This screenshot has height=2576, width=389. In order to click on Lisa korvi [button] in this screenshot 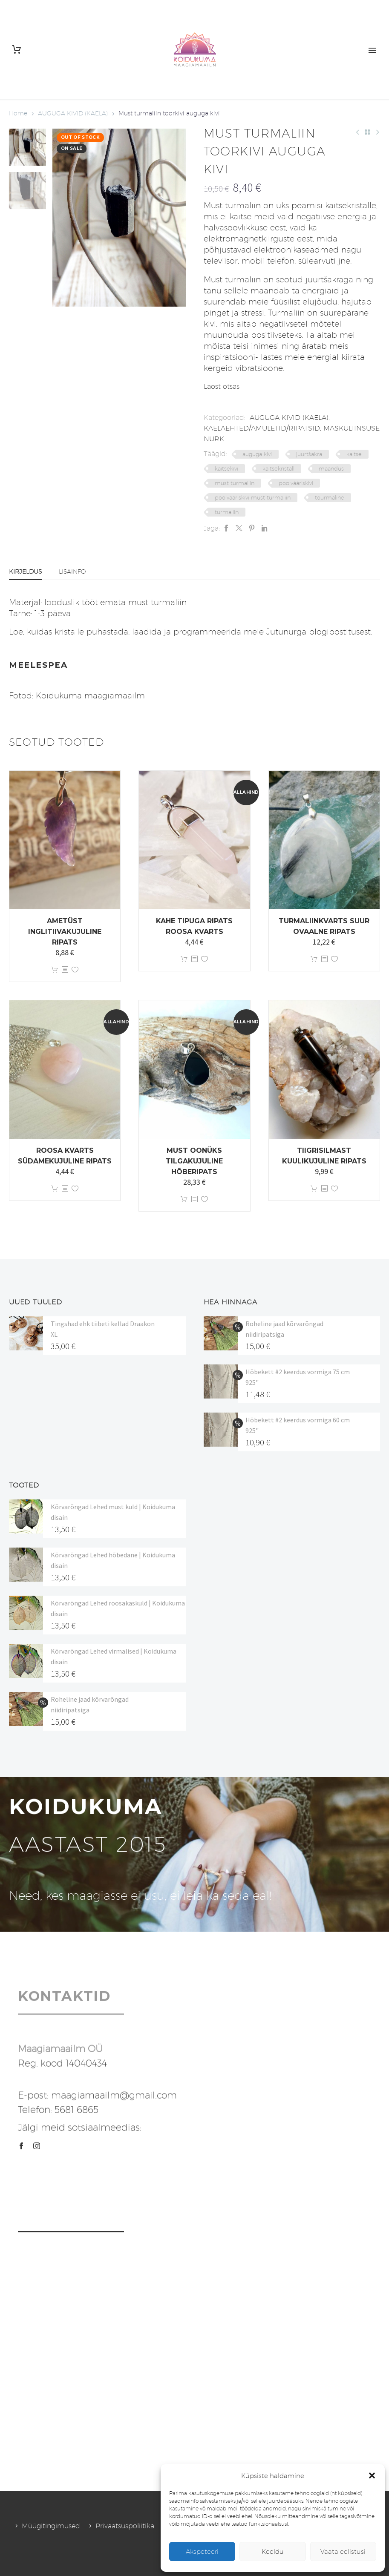, I will do `click(54, 970)`.